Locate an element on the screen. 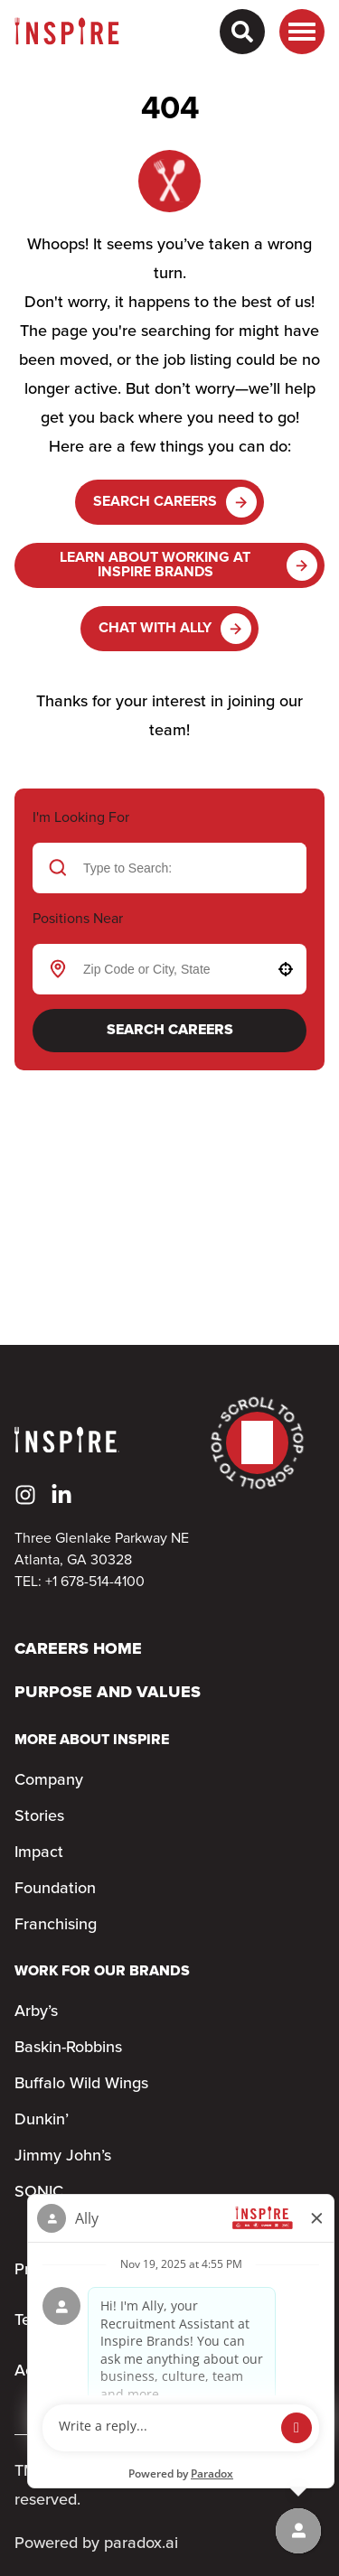 This screenshot has width=339, height=2576. Baskin-Robbins [Go to Baskin-Robbins (Opens in new tab)] is located at coordinates (68, 2048).